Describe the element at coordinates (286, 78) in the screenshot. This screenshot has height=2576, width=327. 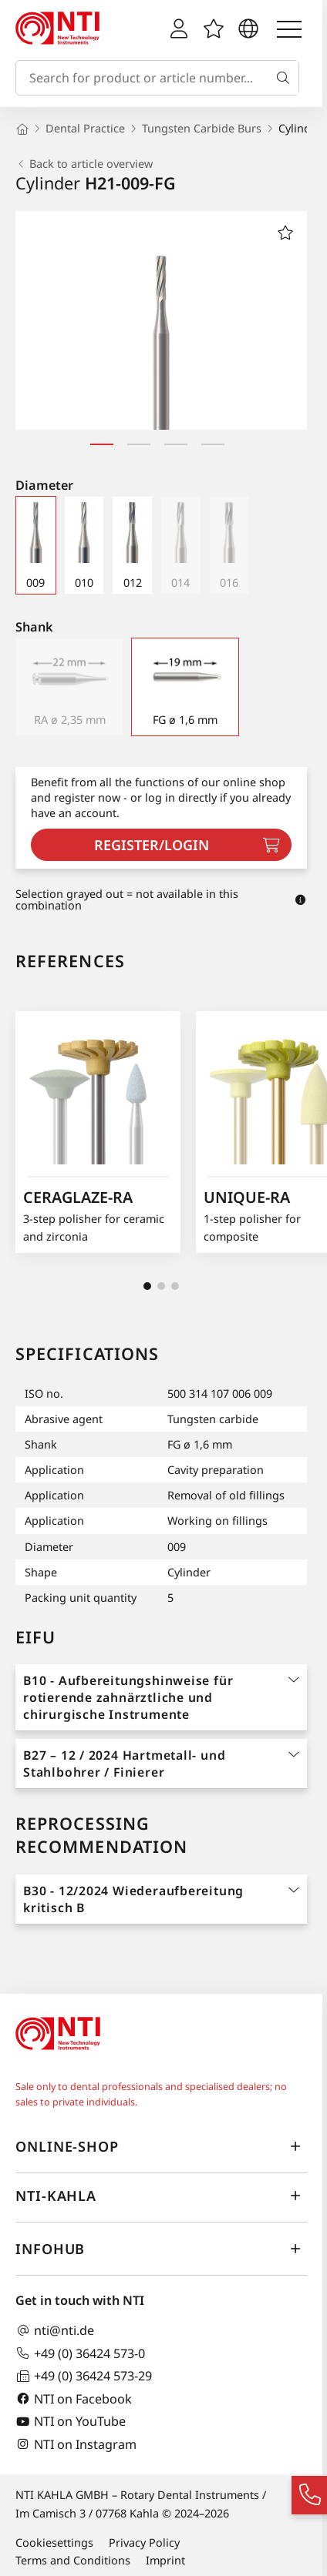
I see `[Search]` at that location.